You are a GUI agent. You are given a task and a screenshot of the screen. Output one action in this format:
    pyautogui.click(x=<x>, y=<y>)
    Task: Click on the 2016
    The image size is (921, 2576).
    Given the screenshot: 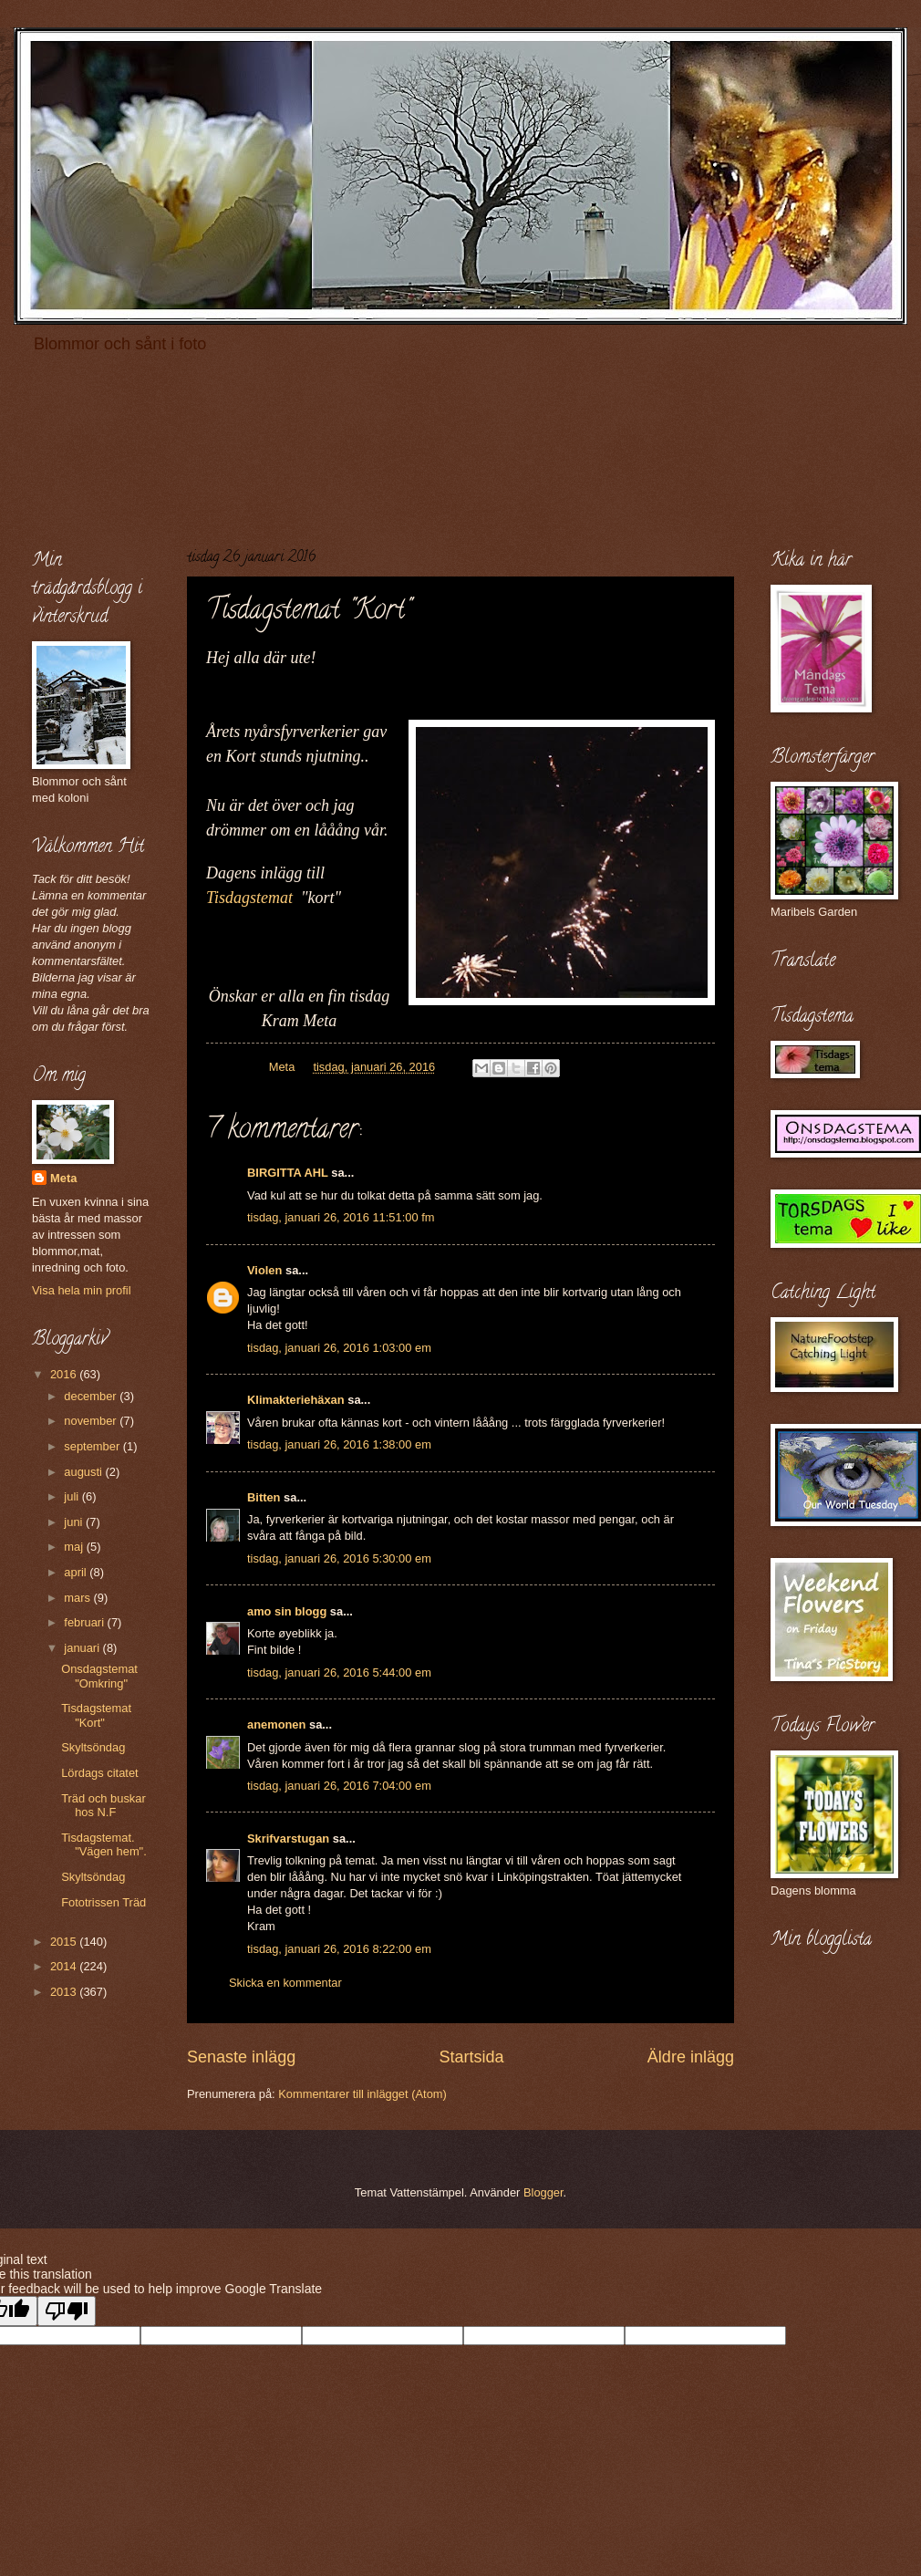 What is the action you would take?
    pyautogui.click(x=64, y=1374)
    